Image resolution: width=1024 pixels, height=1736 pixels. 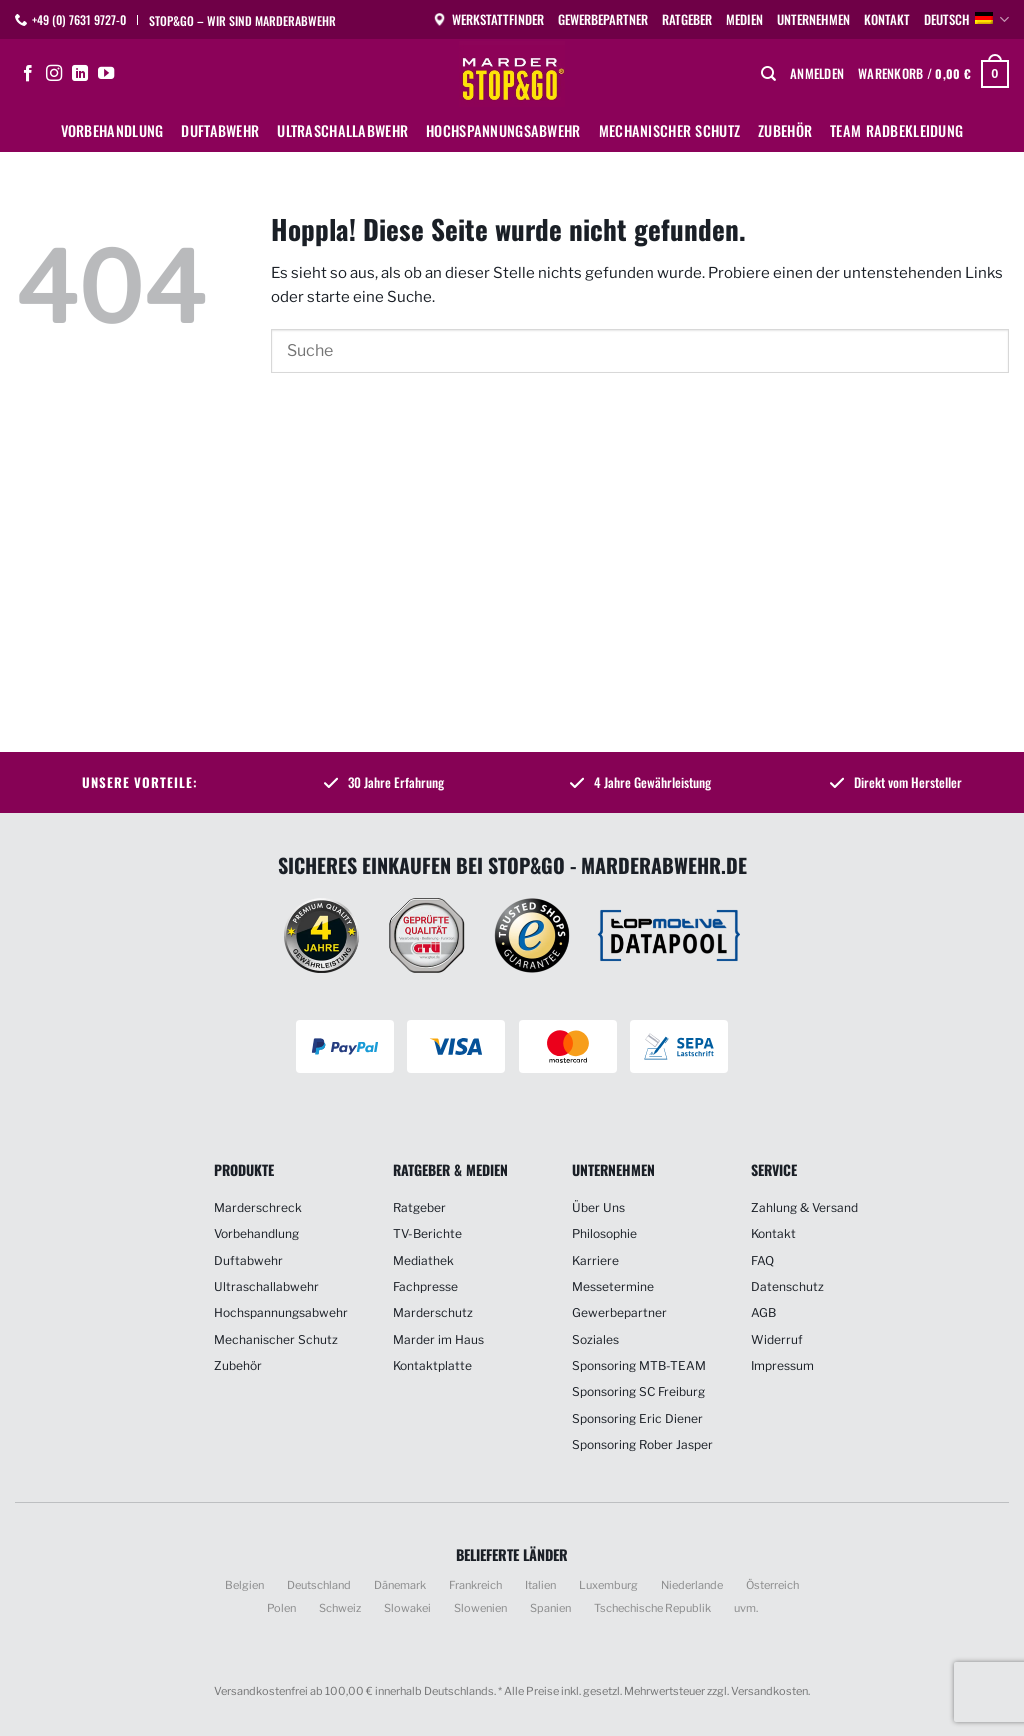 I want to click on [Auf YouTube folgen], so click(x=106, y=74).